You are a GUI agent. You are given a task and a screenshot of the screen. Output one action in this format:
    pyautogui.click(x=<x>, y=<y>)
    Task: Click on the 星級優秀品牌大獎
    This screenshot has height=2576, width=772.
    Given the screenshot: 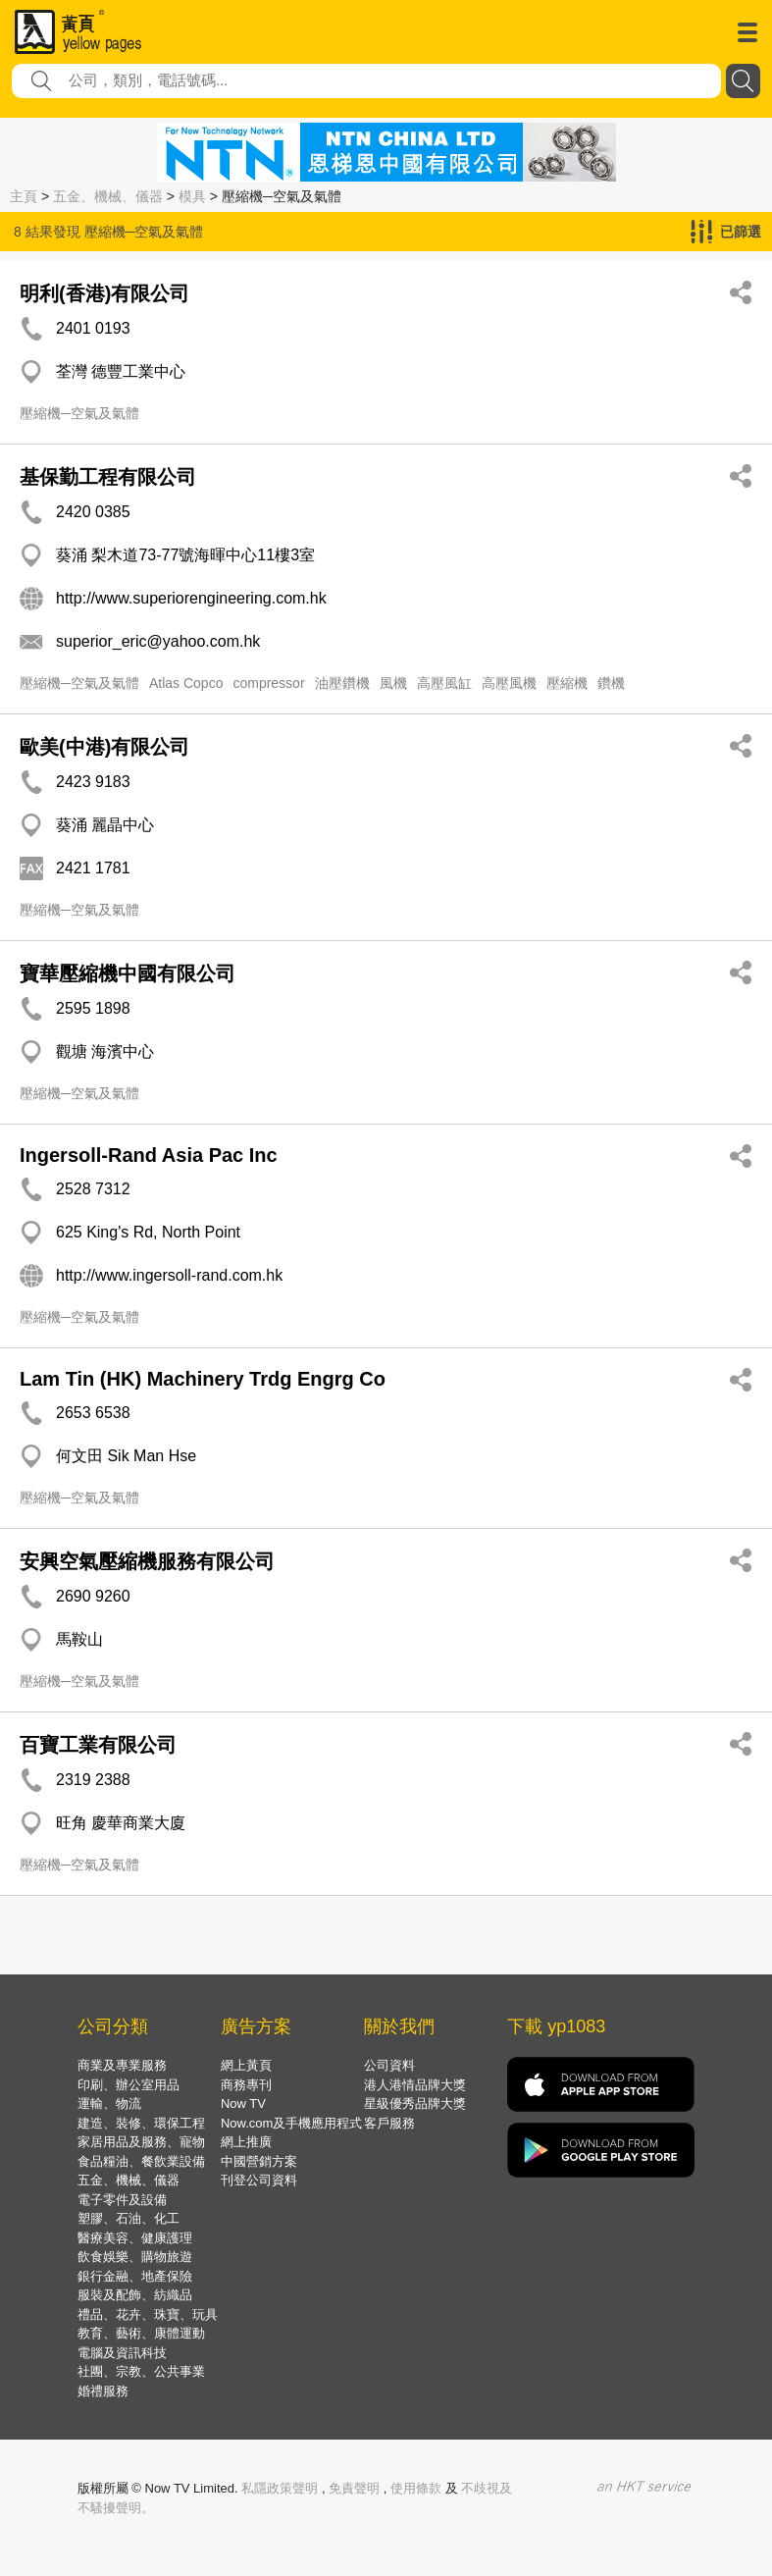 What is the action you would take?
    pyautogui.click(x=415, y=2103)
    